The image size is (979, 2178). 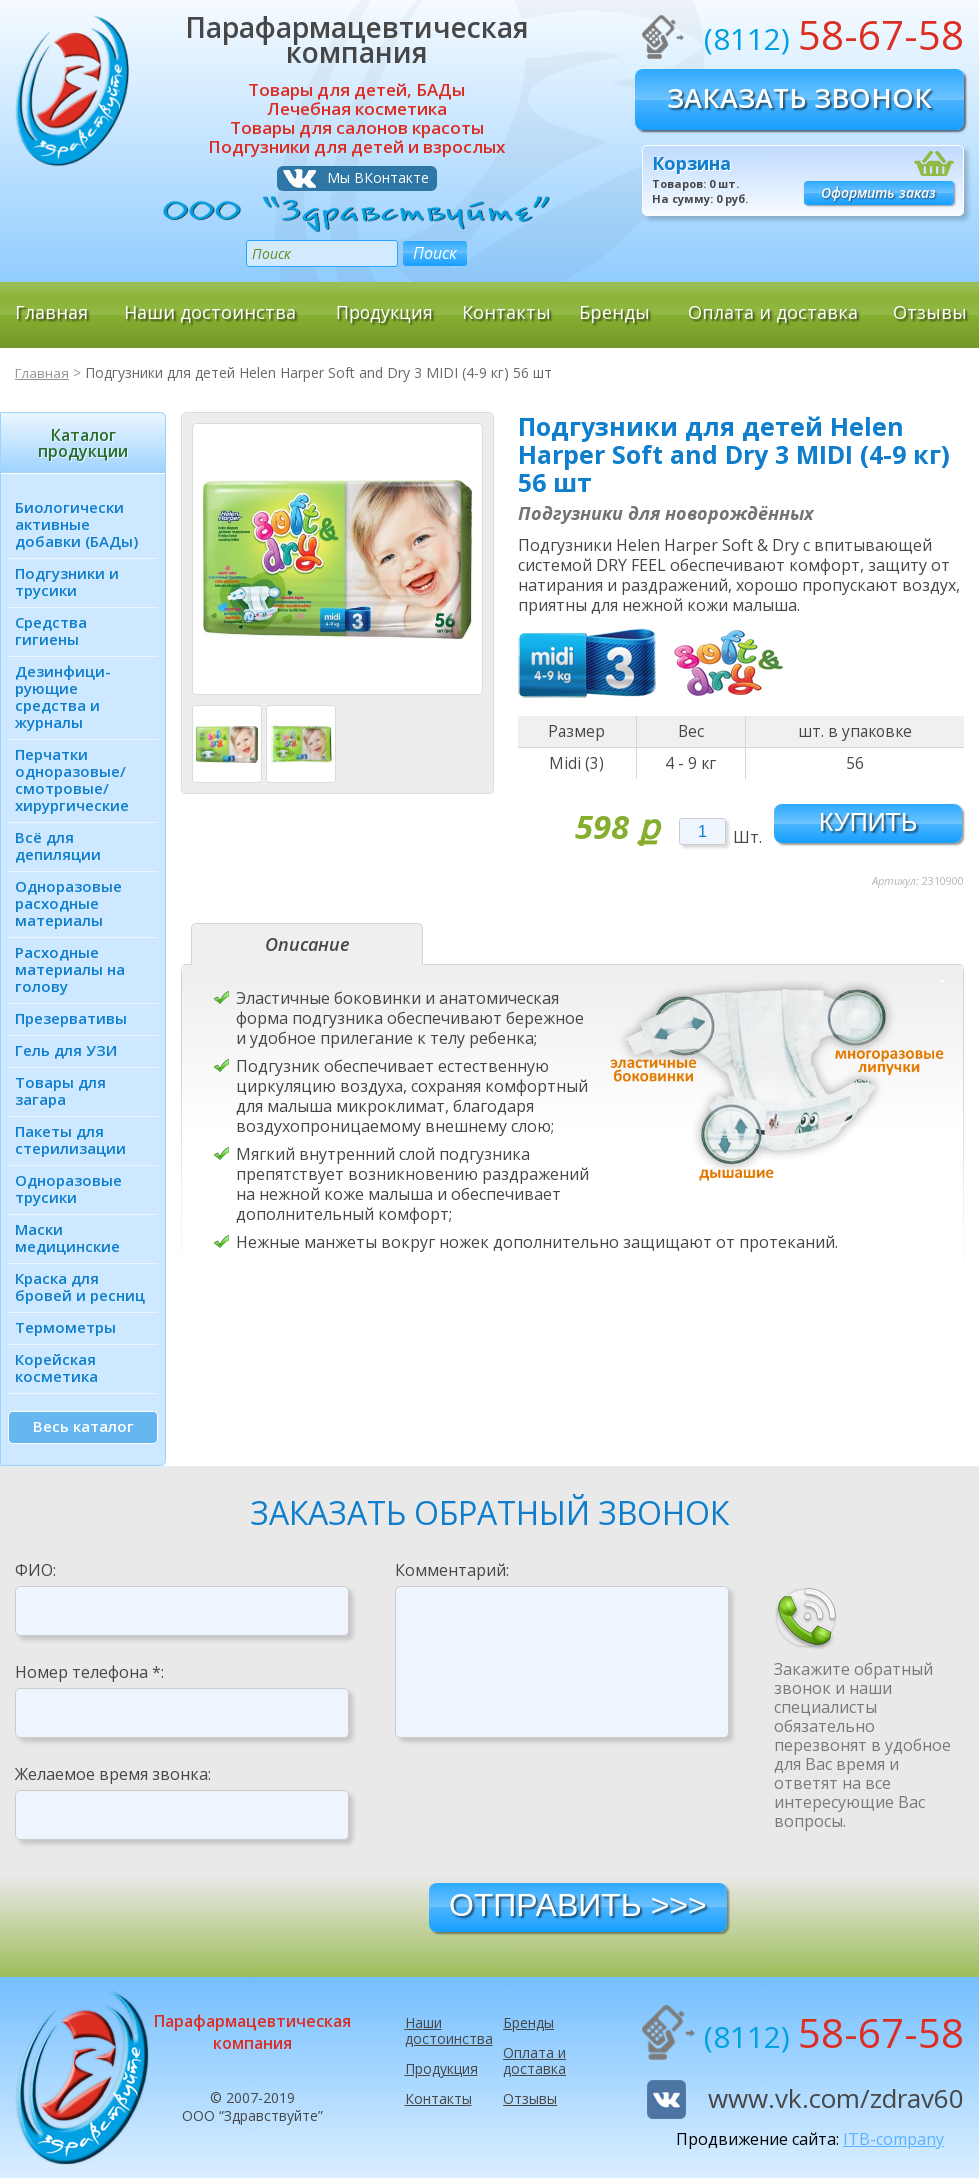 What do you see at coordinates (67, 1237) in the screenshot?
I see `Маски медицинские` at bounding box center [67, 1237].